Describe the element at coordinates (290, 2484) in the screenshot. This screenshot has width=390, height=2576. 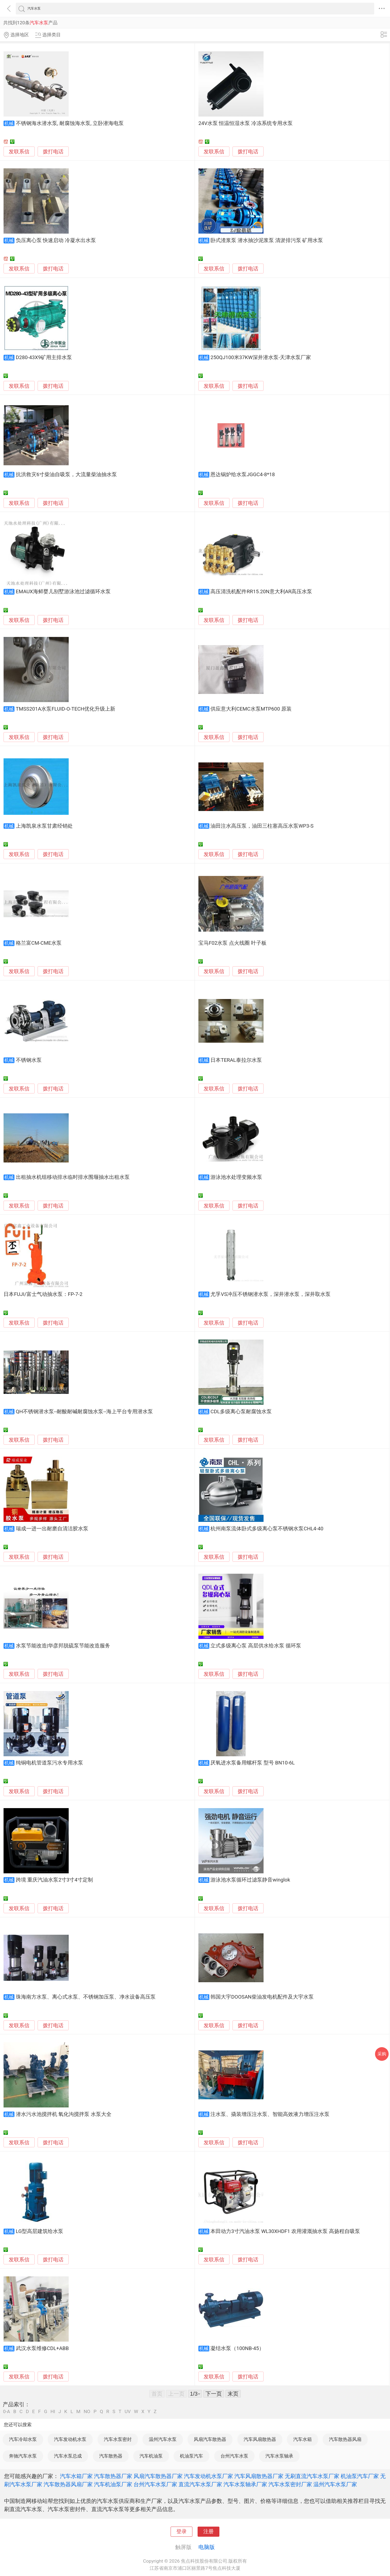
I see `汽车水泵密封厂家` at that location.